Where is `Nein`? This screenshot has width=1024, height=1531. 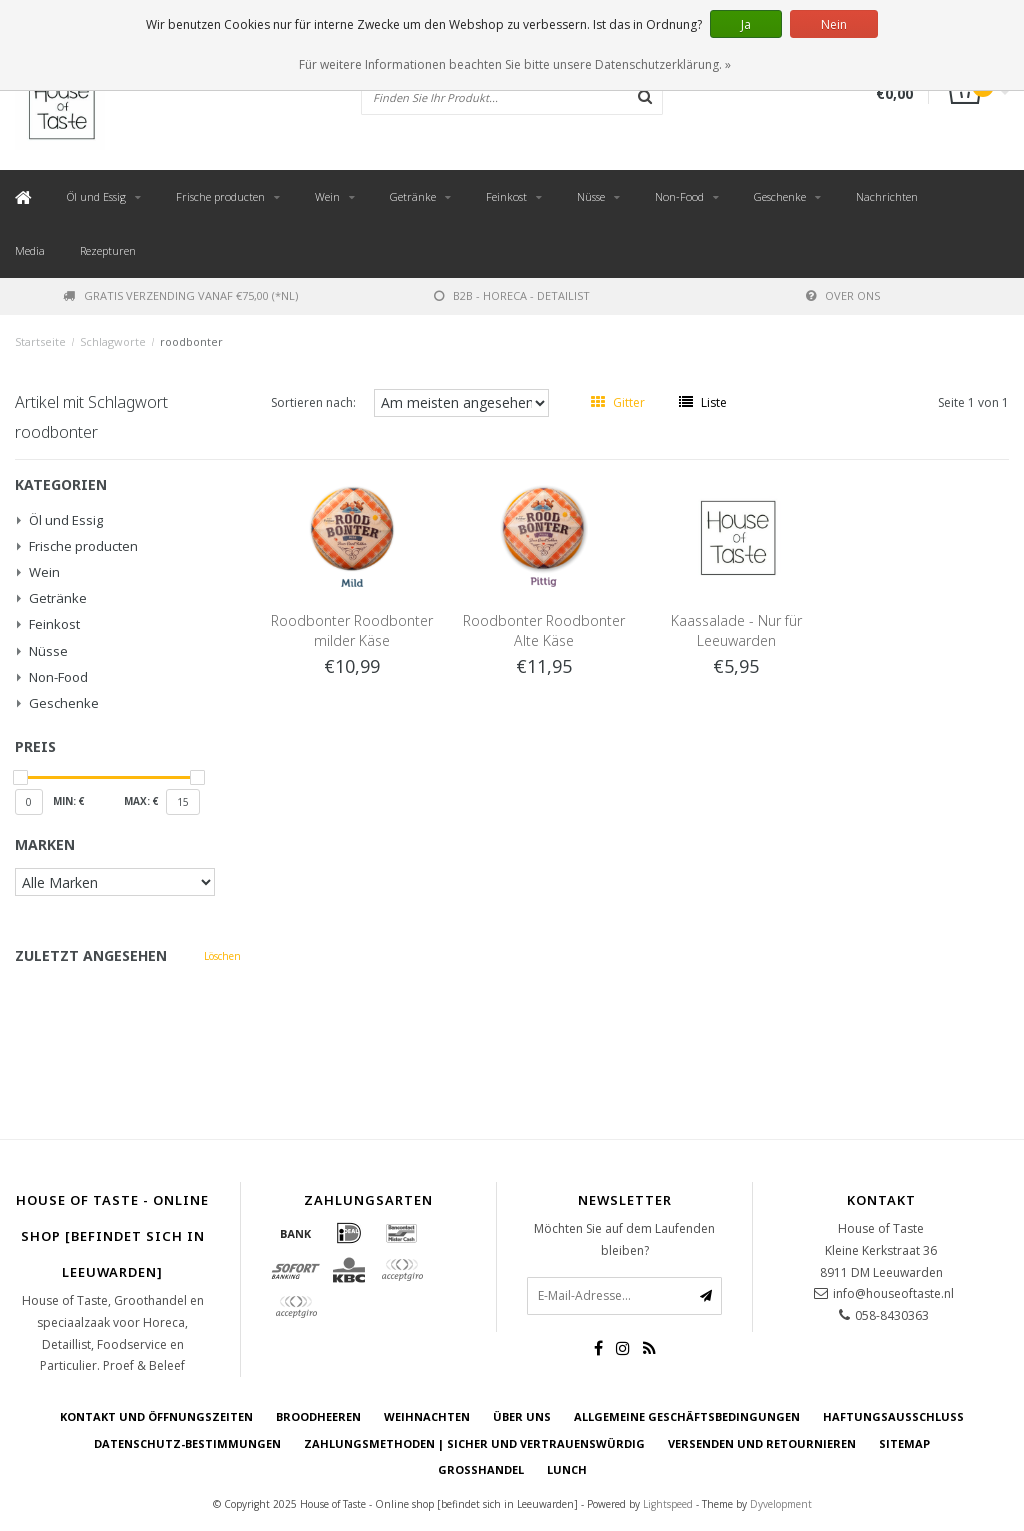
Nein is located at coordinates (834, 24).